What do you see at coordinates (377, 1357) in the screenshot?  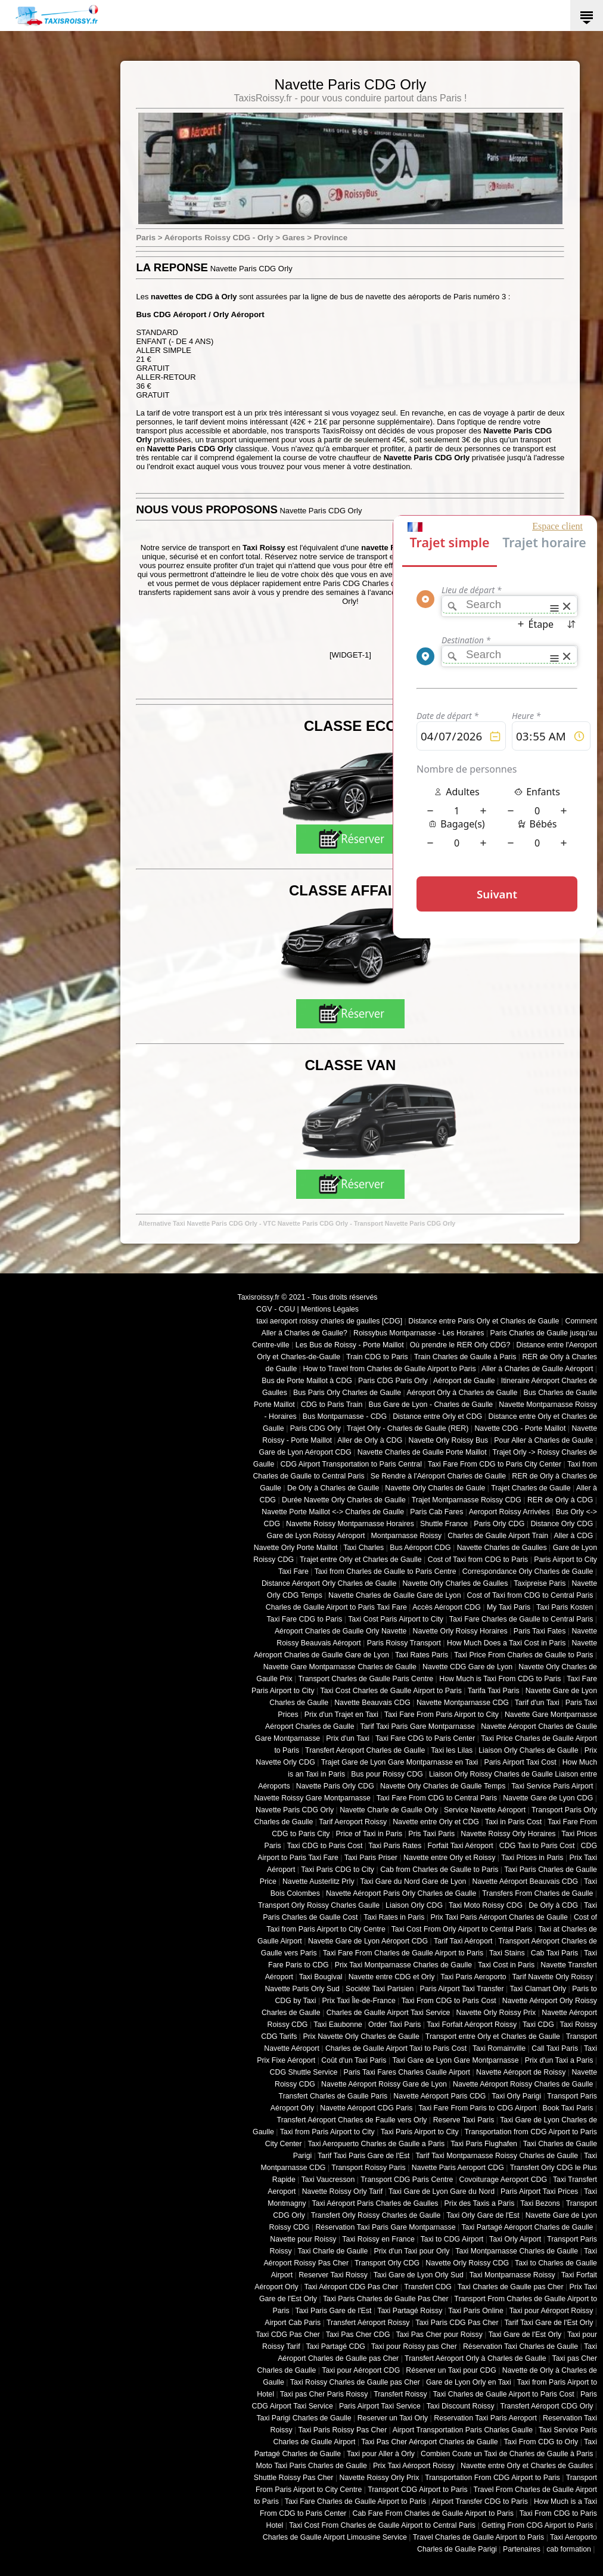 I see `Train CDG to Paris` at bounding box center [377, 1357].